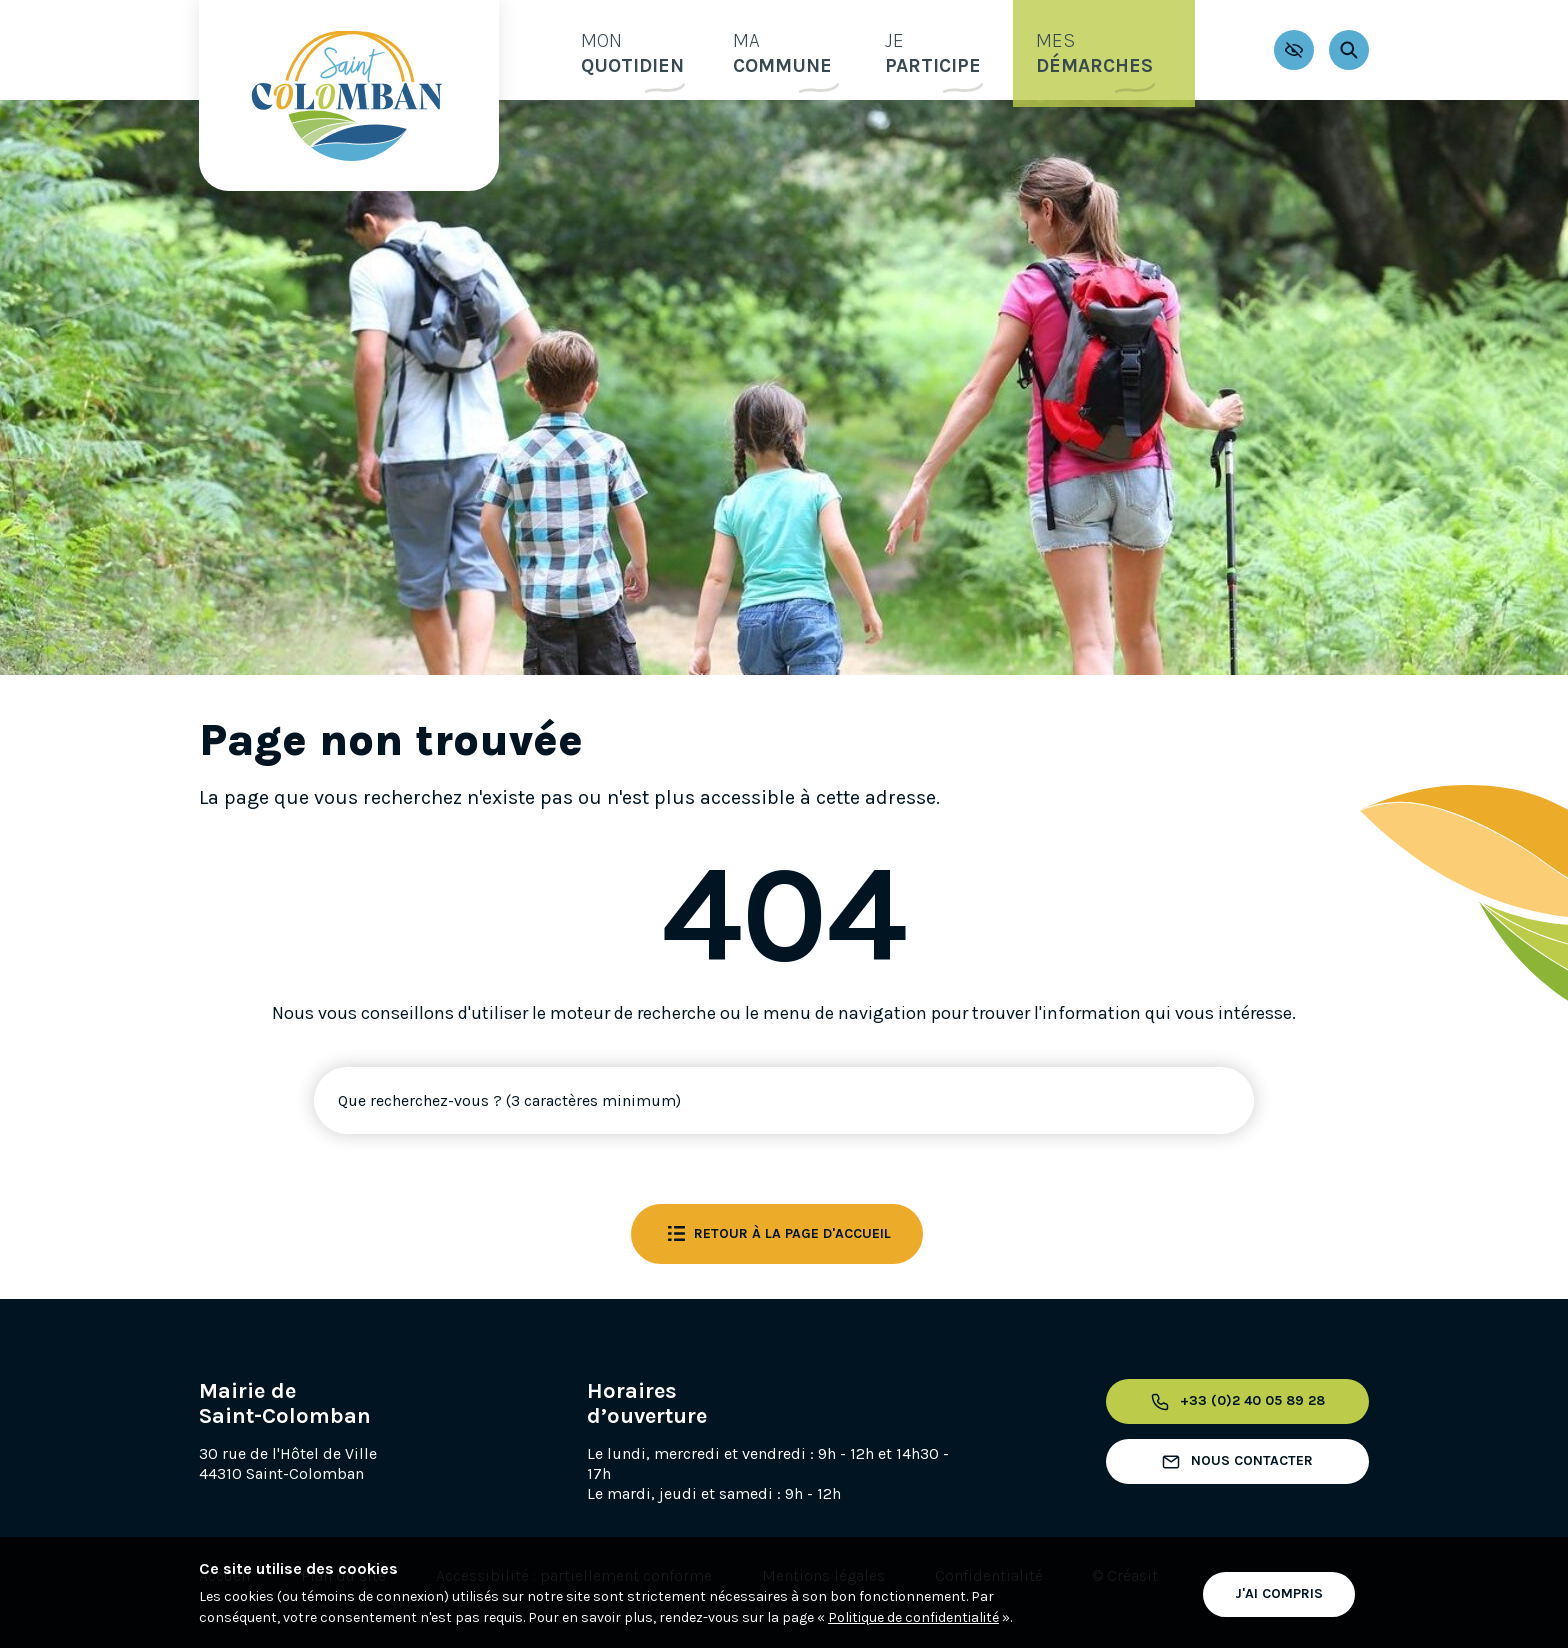  I want to click on commune, so click(776, 48).